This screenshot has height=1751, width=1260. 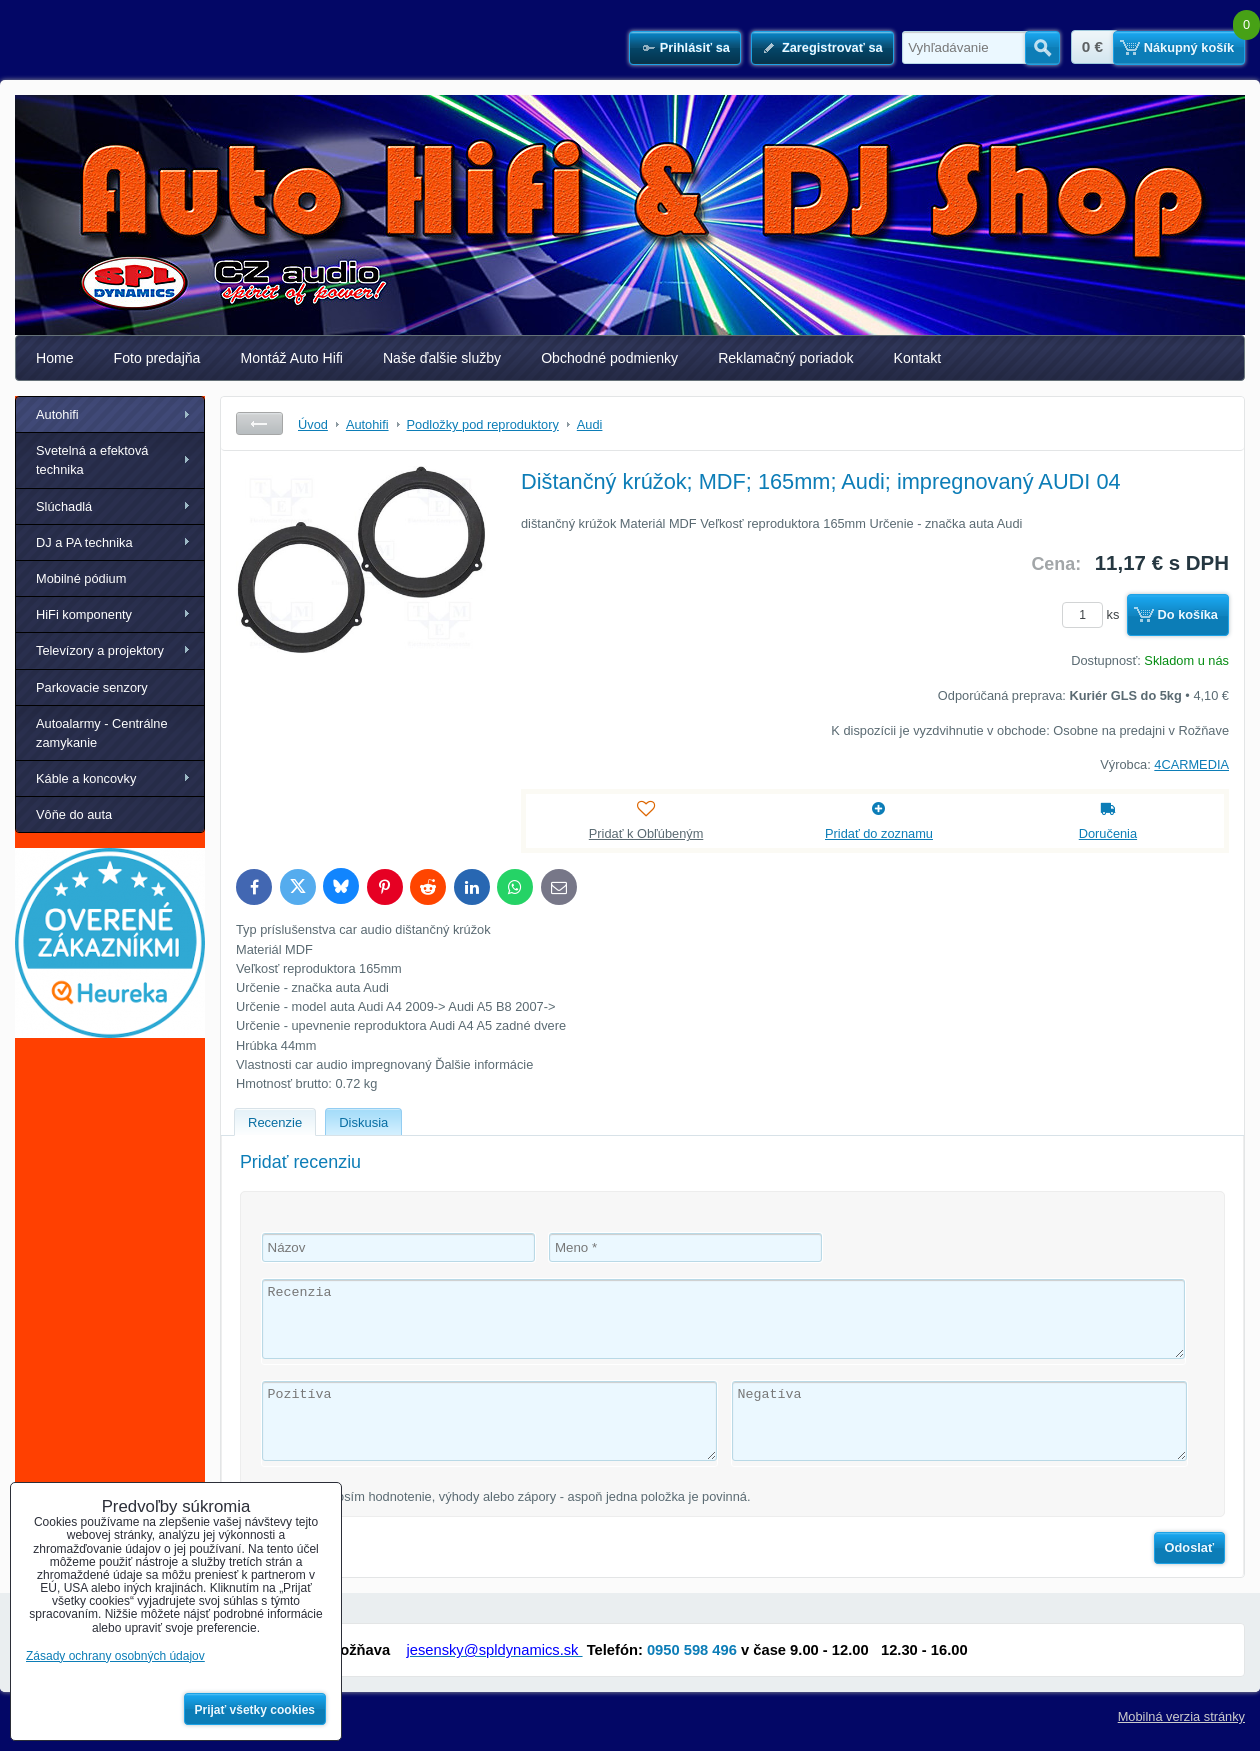 What do you see at coordinates (86, 778) in the screenshot?
I see `Káble a koncovky` at bounding box center [86, 778].